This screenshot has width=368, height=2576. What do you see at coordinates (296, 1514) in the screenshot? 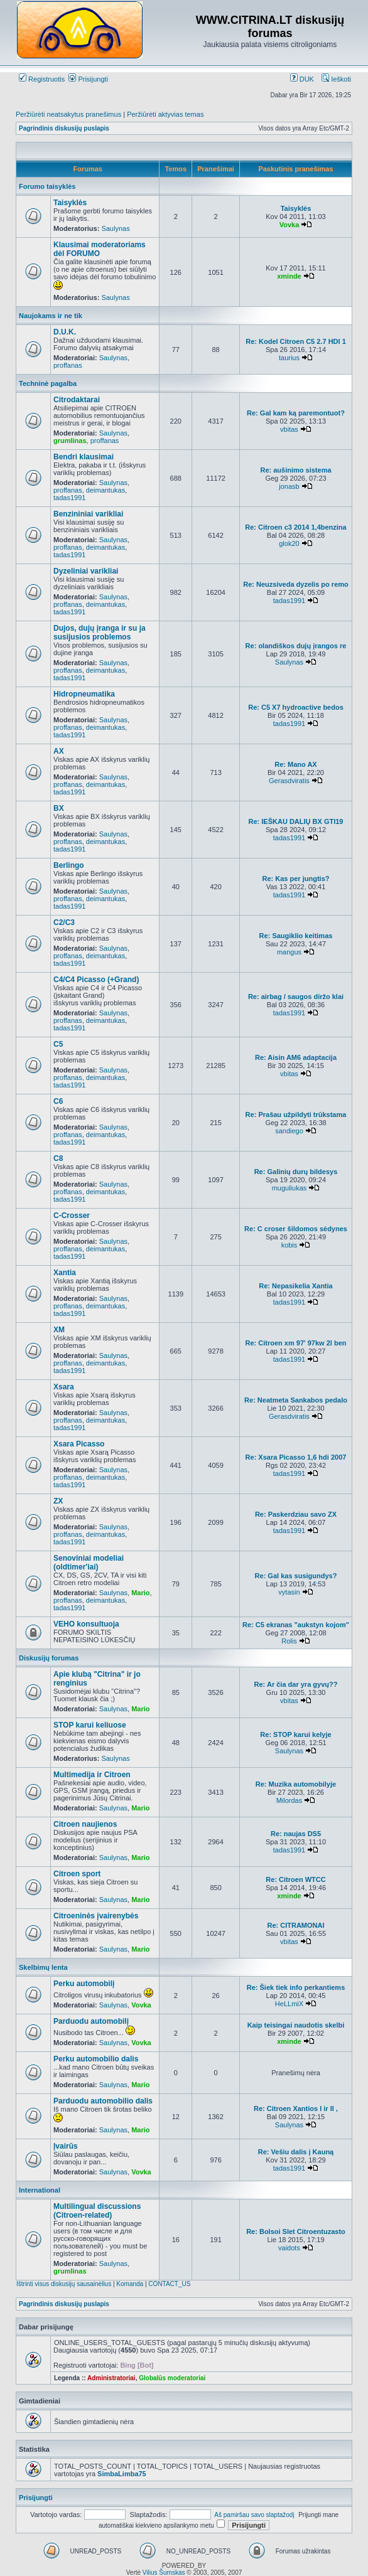
I see `Re: Paskerdziau savo ZX` at bounding box center [296, 1514].